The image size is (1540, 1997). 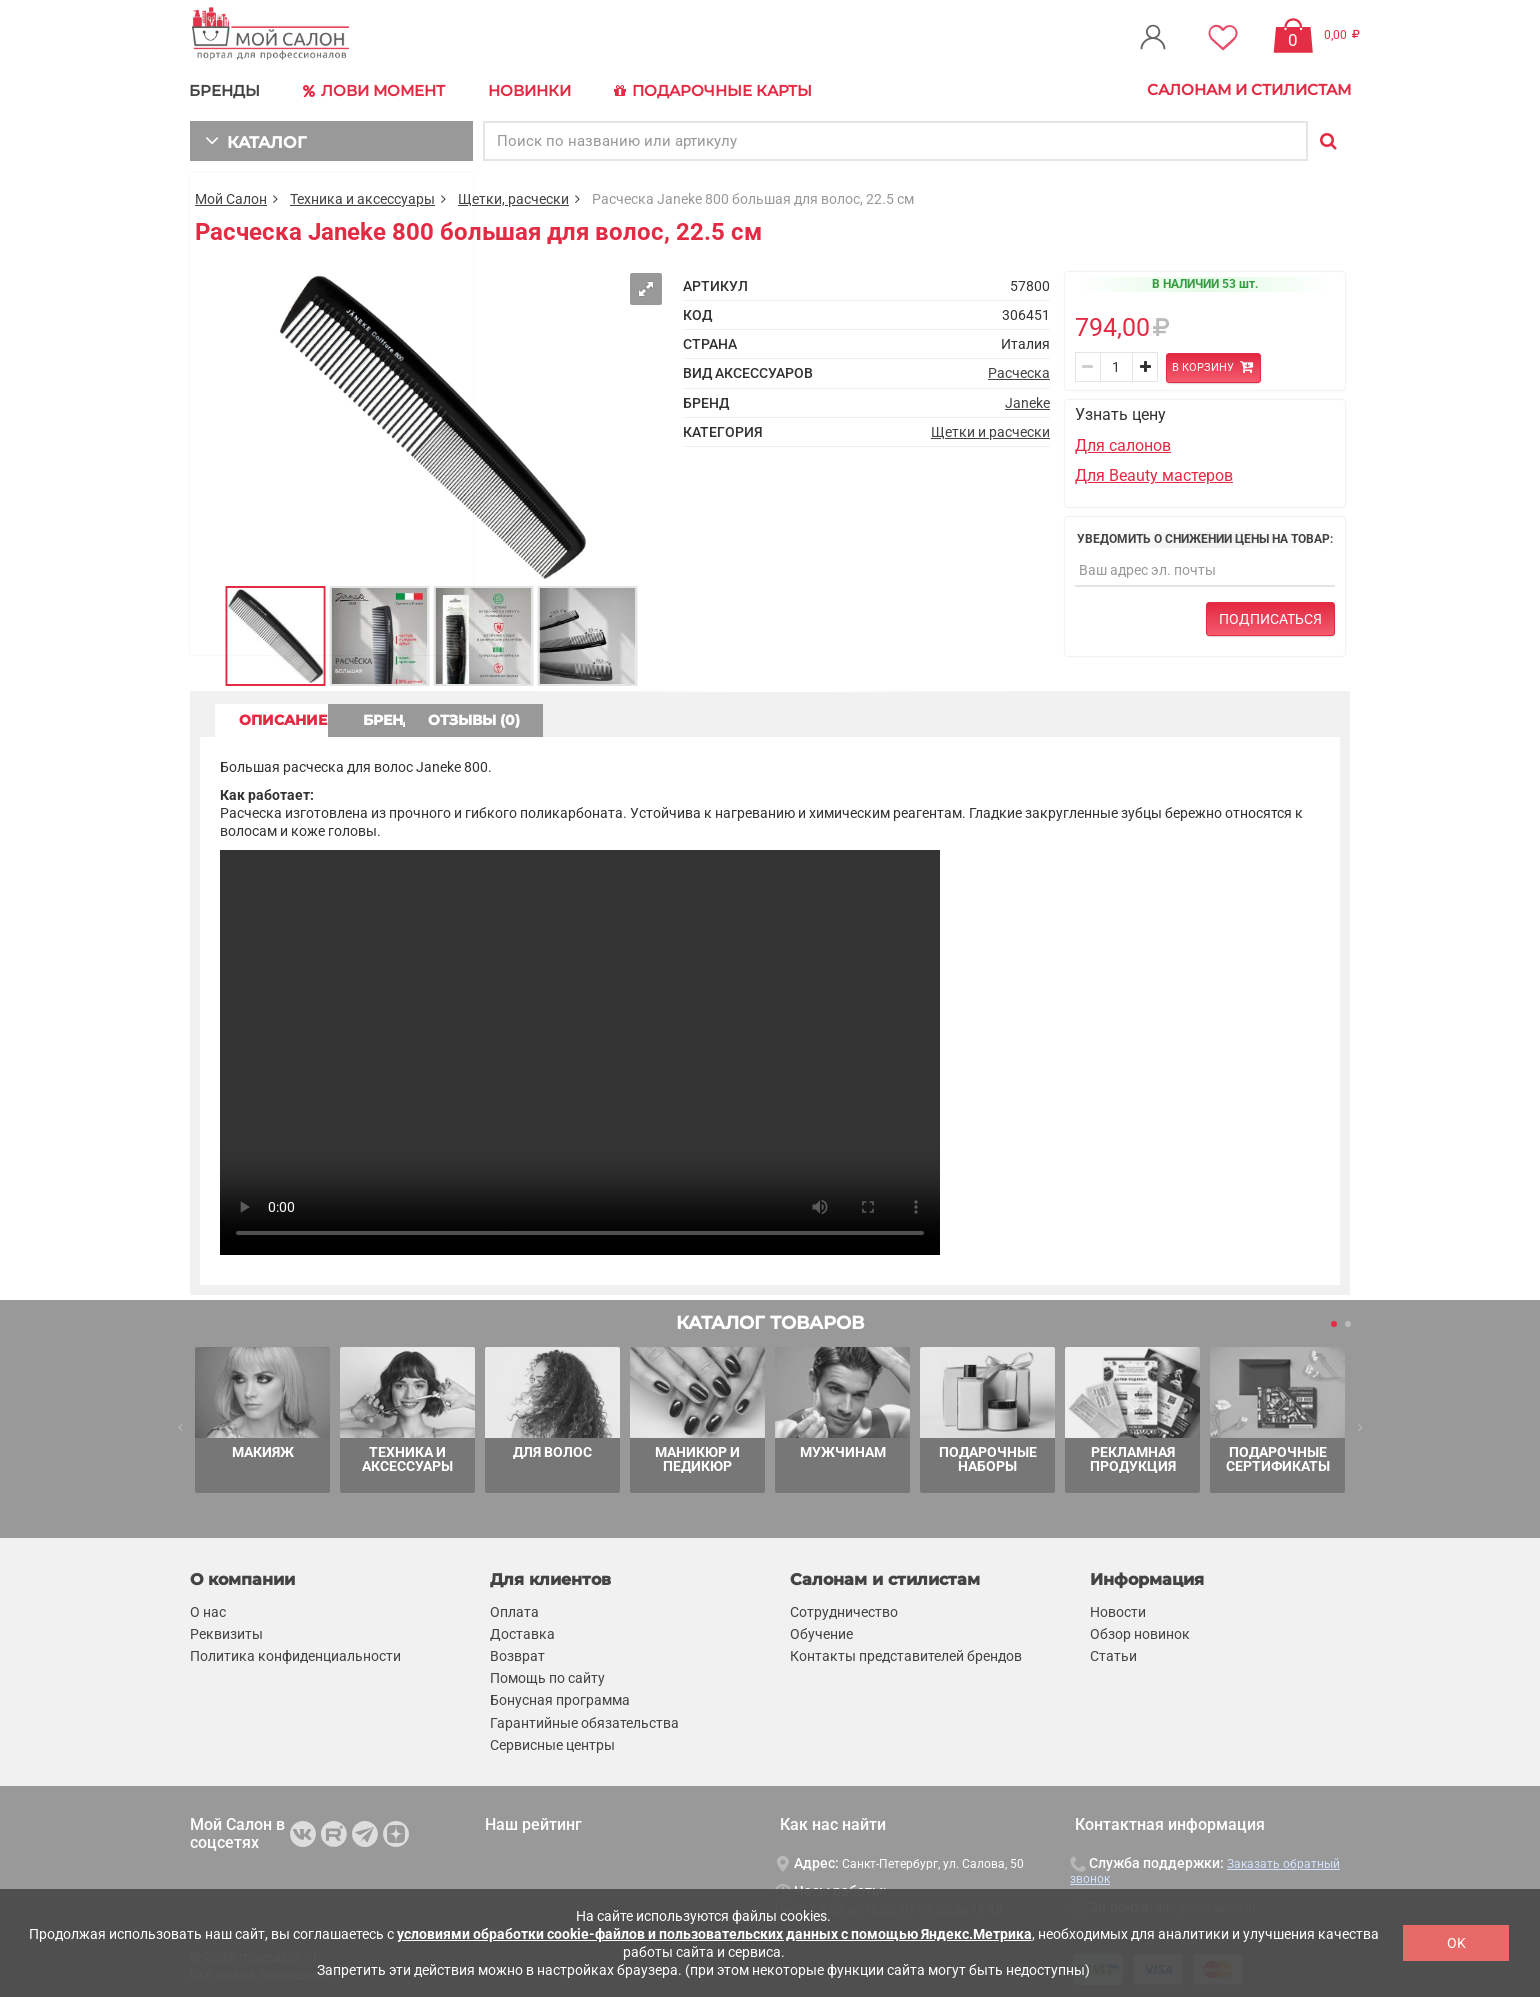 What do you see at coordinates (1027, 400) in the screenshot?
I see `Janeke` at bounding box center [1027, 400].